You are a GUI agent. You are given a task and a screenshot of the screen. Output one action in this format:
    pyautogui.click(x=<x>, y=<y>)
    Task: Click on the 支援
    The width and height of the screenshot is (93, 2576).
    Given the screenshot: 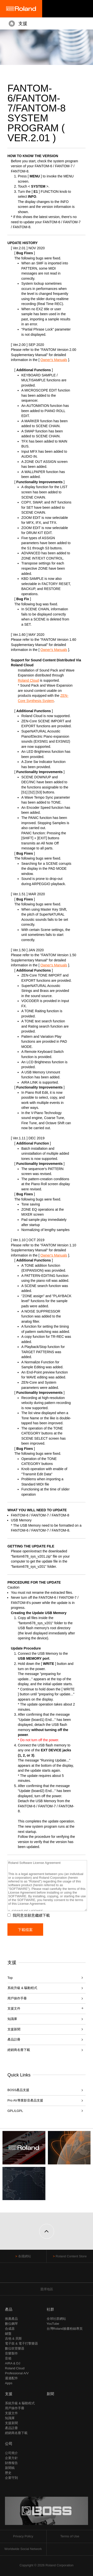 What is the action you would take?
    pyautogui.click(x=22, y=23)
    